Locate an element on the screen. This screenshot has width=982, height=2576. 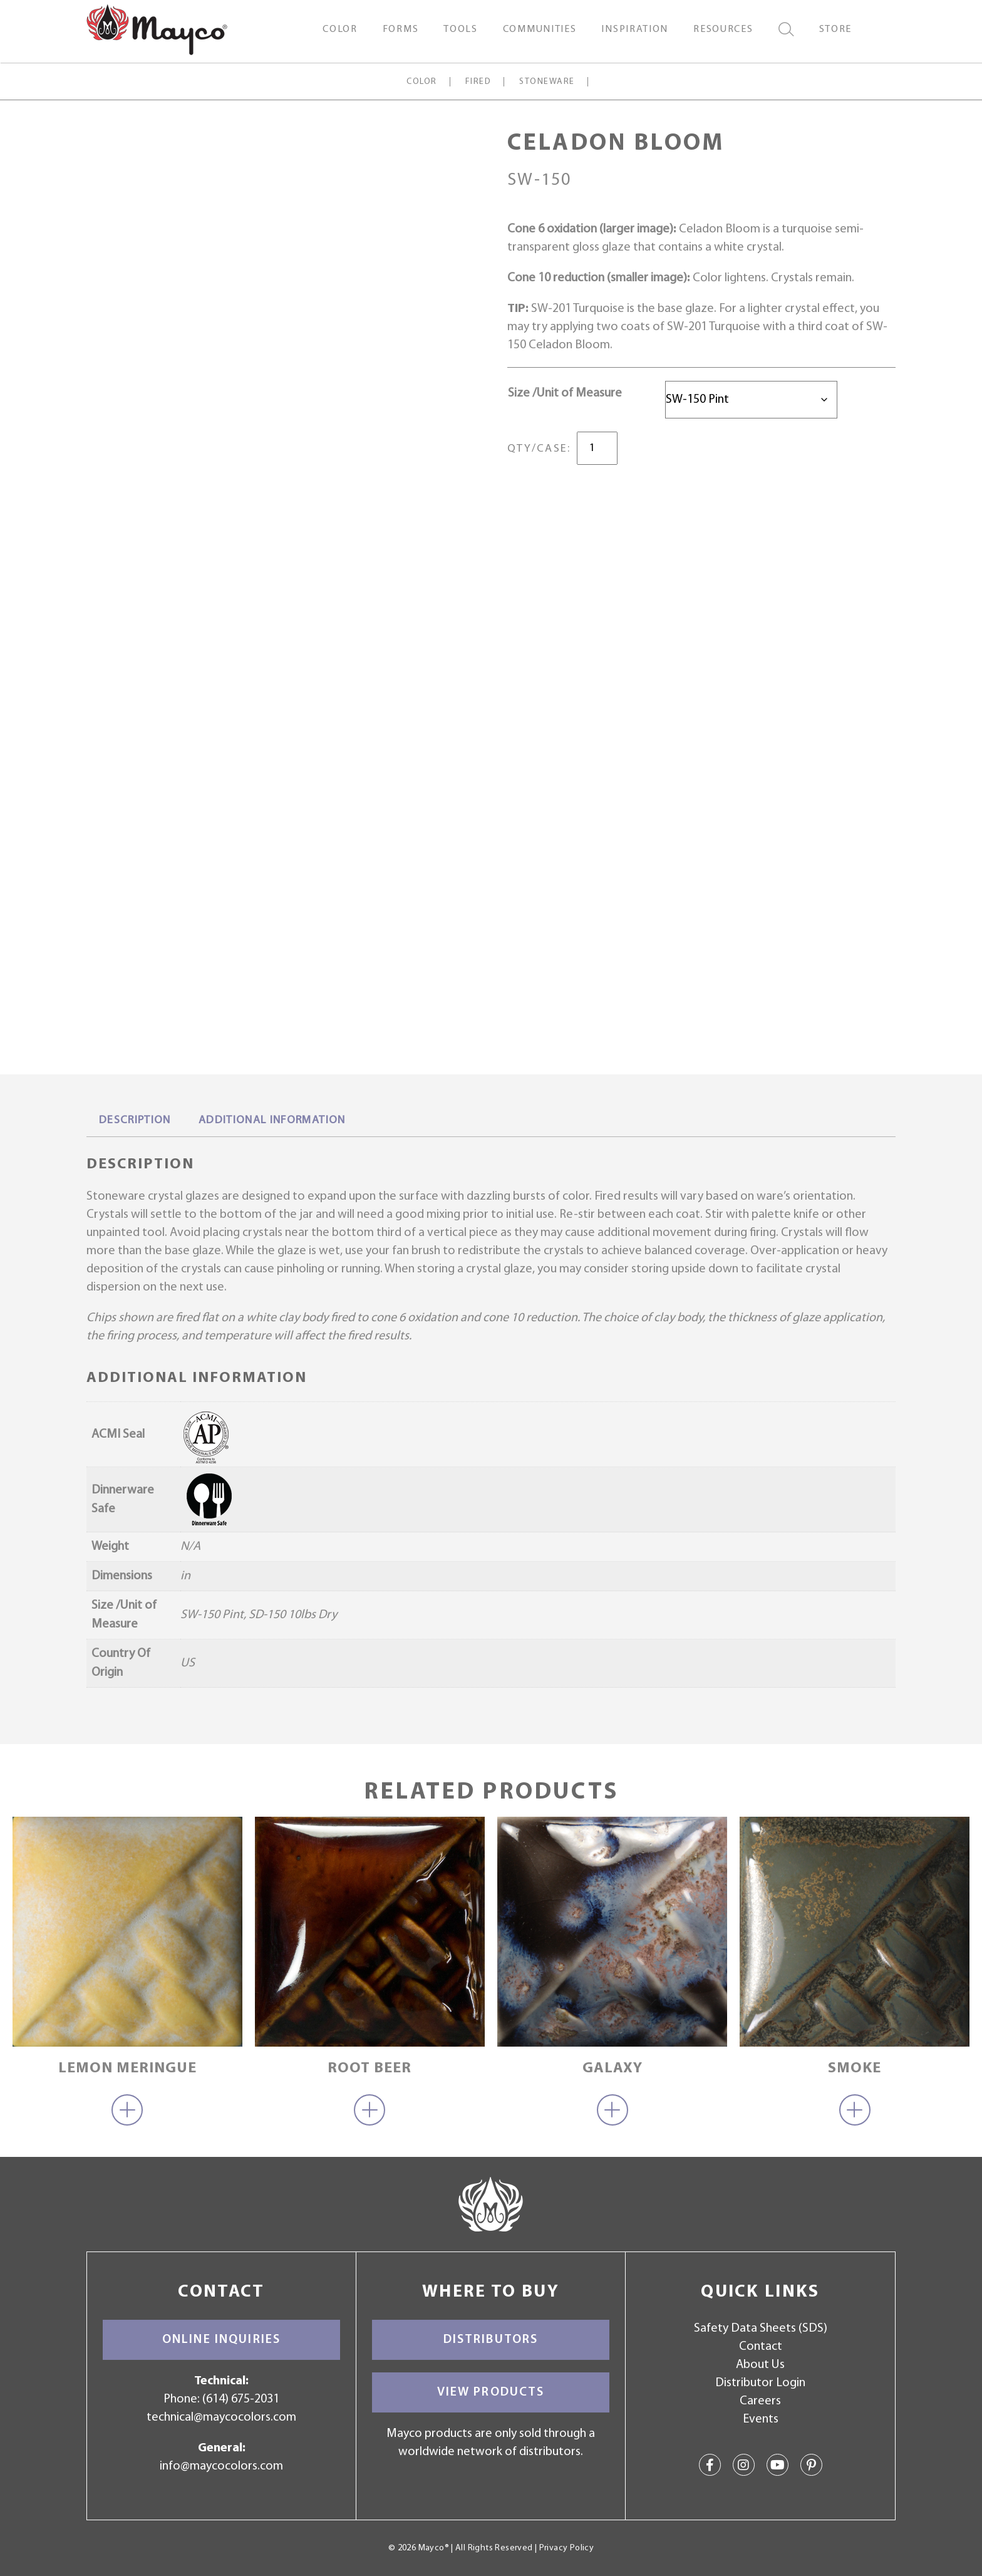
Distributors is located at coordinates (491, 2340).